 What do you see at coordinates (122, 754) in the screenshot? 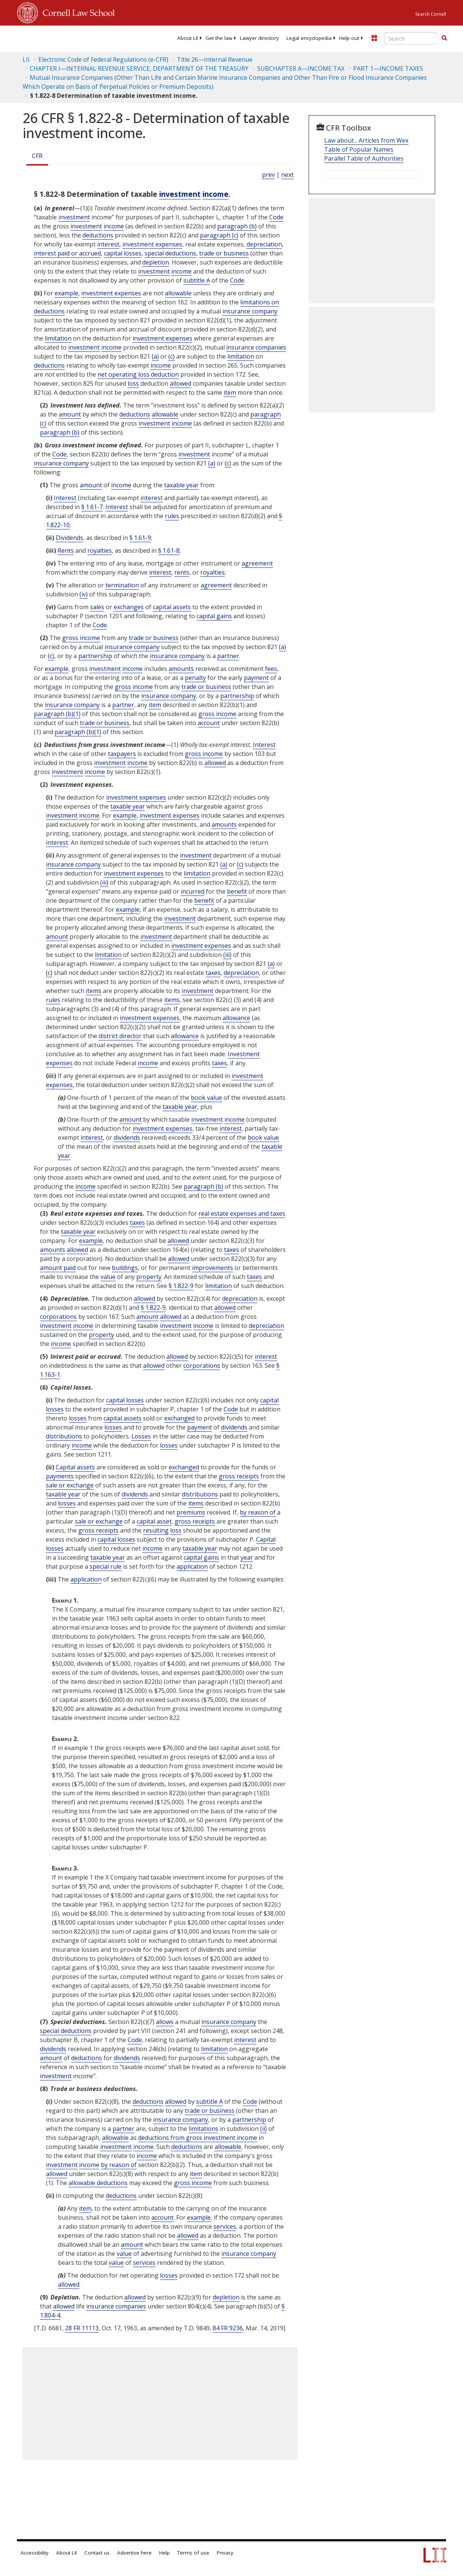
I see `taxpayers [Definitions - taxpayers]` at bounding box center [122, 754].